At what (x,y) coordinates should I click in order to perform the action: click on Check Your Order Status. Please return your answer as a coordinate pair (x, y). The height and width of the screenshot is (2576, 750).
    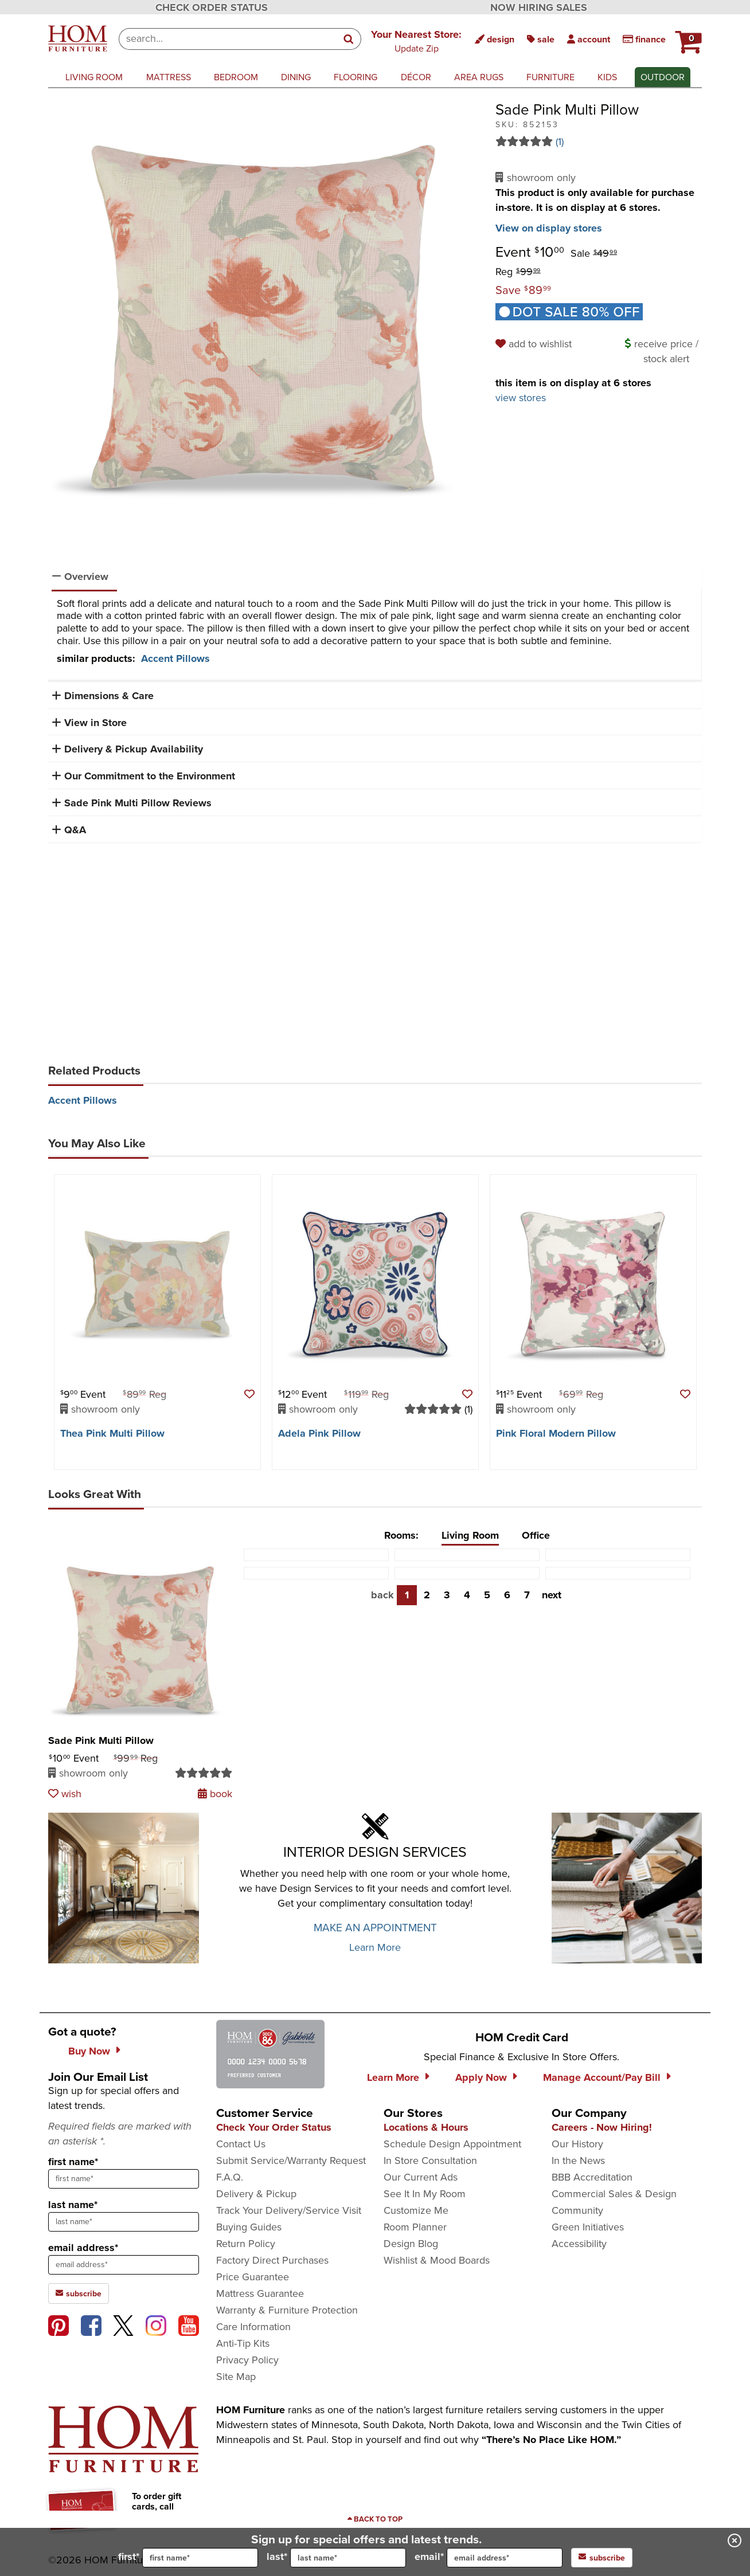
    Looking at the image, I should click on (273, 2127).